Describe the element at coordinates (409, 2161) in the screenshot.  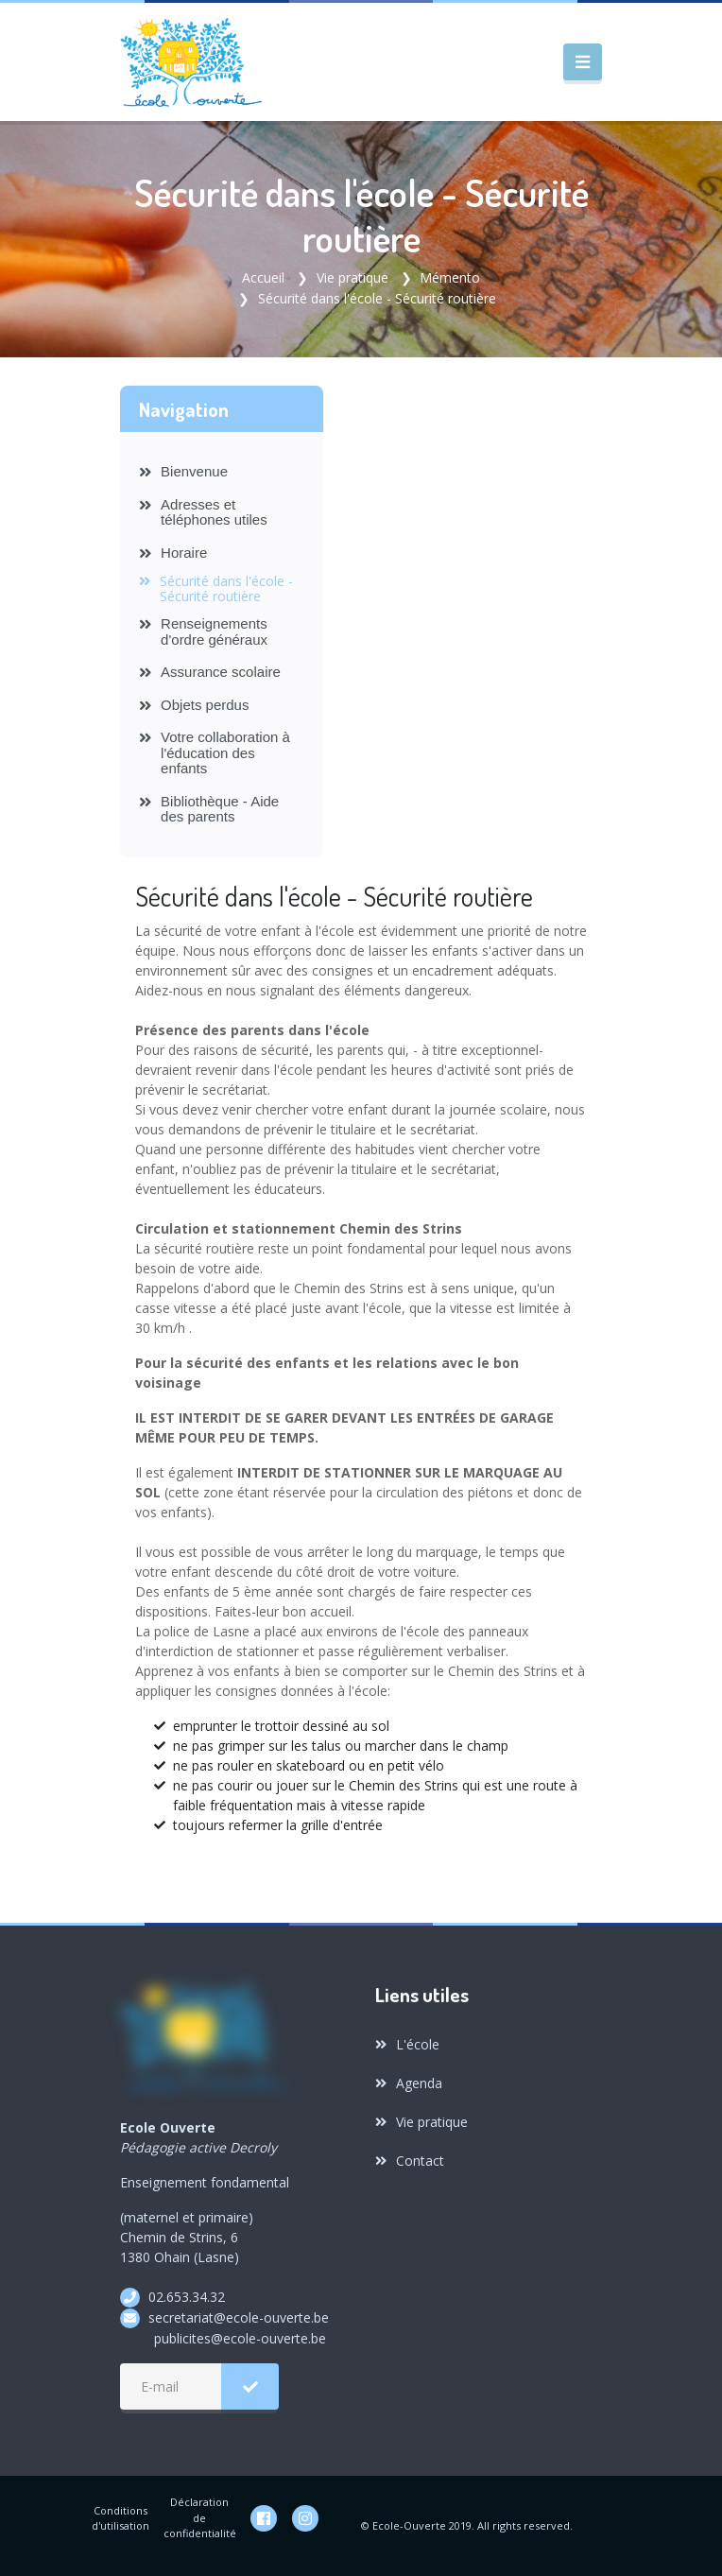
I see `Contact` at that location.